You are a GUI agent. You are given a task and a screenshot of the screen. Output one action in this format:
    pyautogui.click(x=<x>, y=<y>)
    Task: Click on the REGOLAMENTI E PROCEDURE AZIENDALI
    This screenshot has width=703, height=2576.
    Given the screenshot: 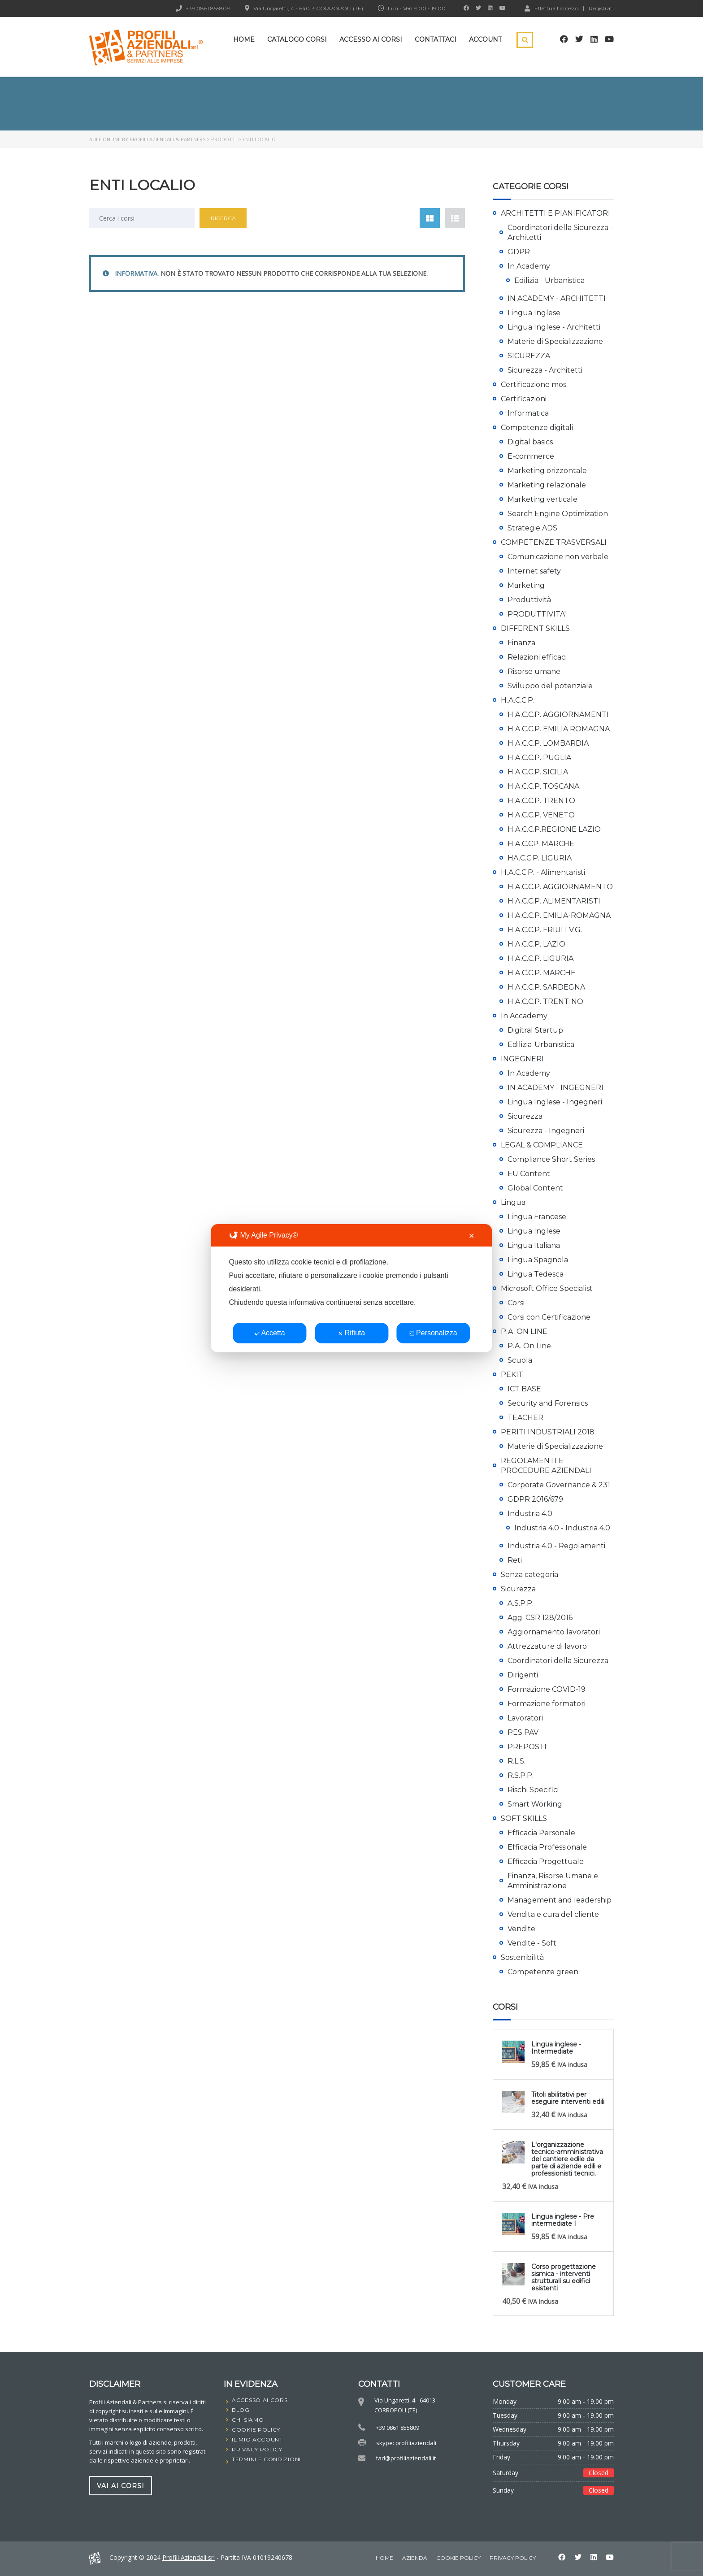 What is the action you would take?
    pyautogui.click(x=546, y=1465)
    